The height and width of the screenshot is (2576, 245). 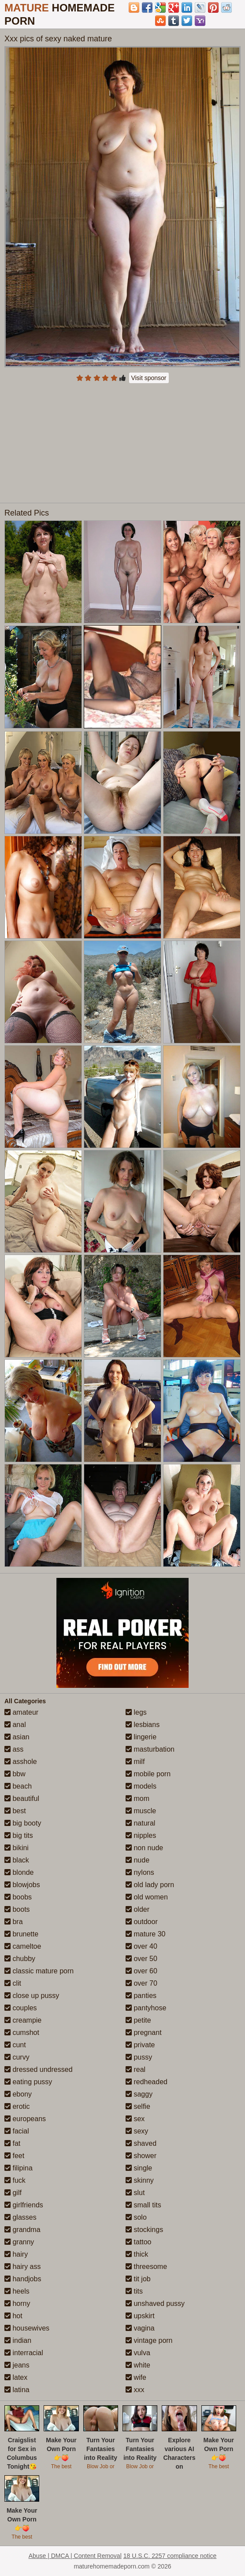 What do you see at coordinates (137, 1909) in the screenshot?
I see `older` at bounding box center [137, 1909].